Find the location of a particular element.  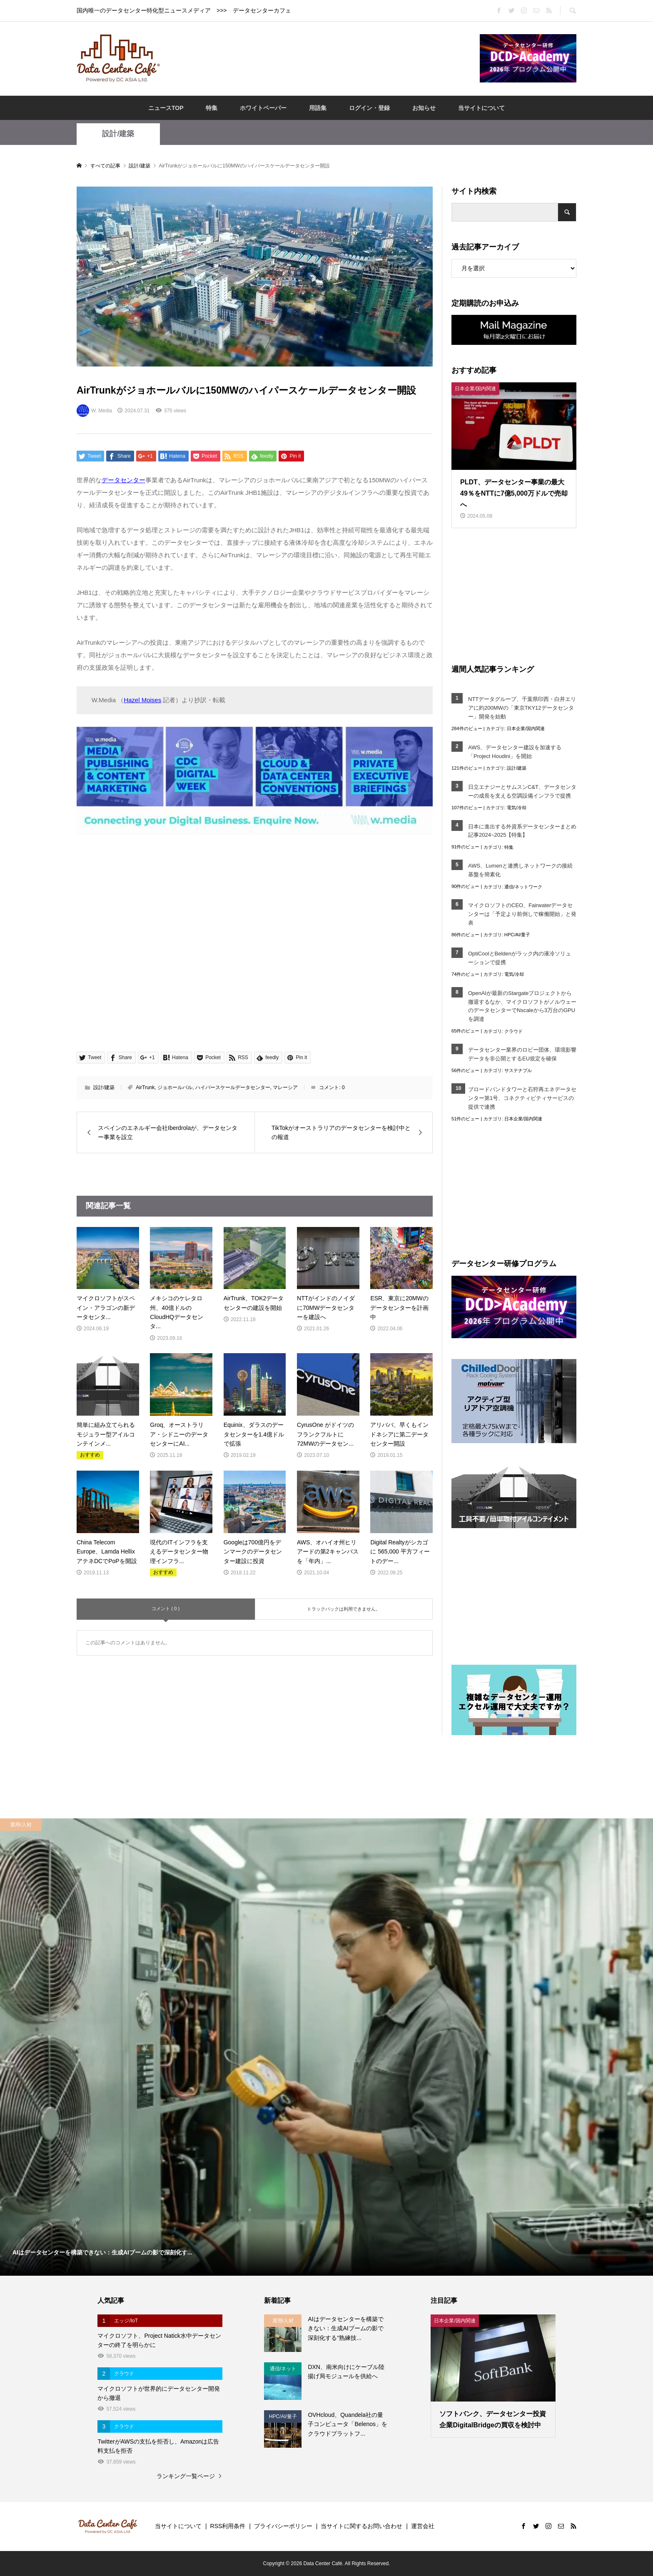

特集 is located at coordinates (211, 108).